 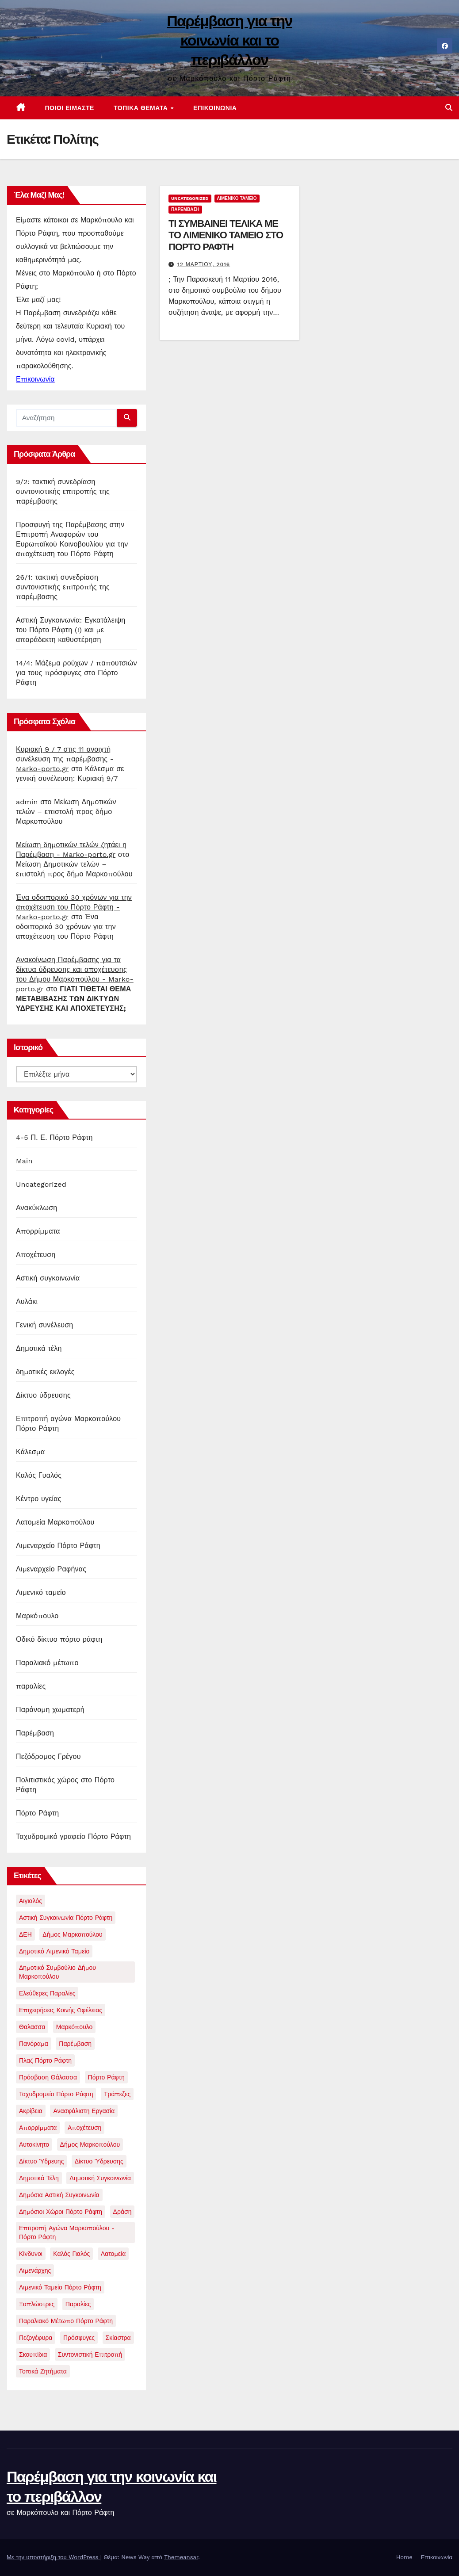 I want to click on [button], so click(x=448, y=107).